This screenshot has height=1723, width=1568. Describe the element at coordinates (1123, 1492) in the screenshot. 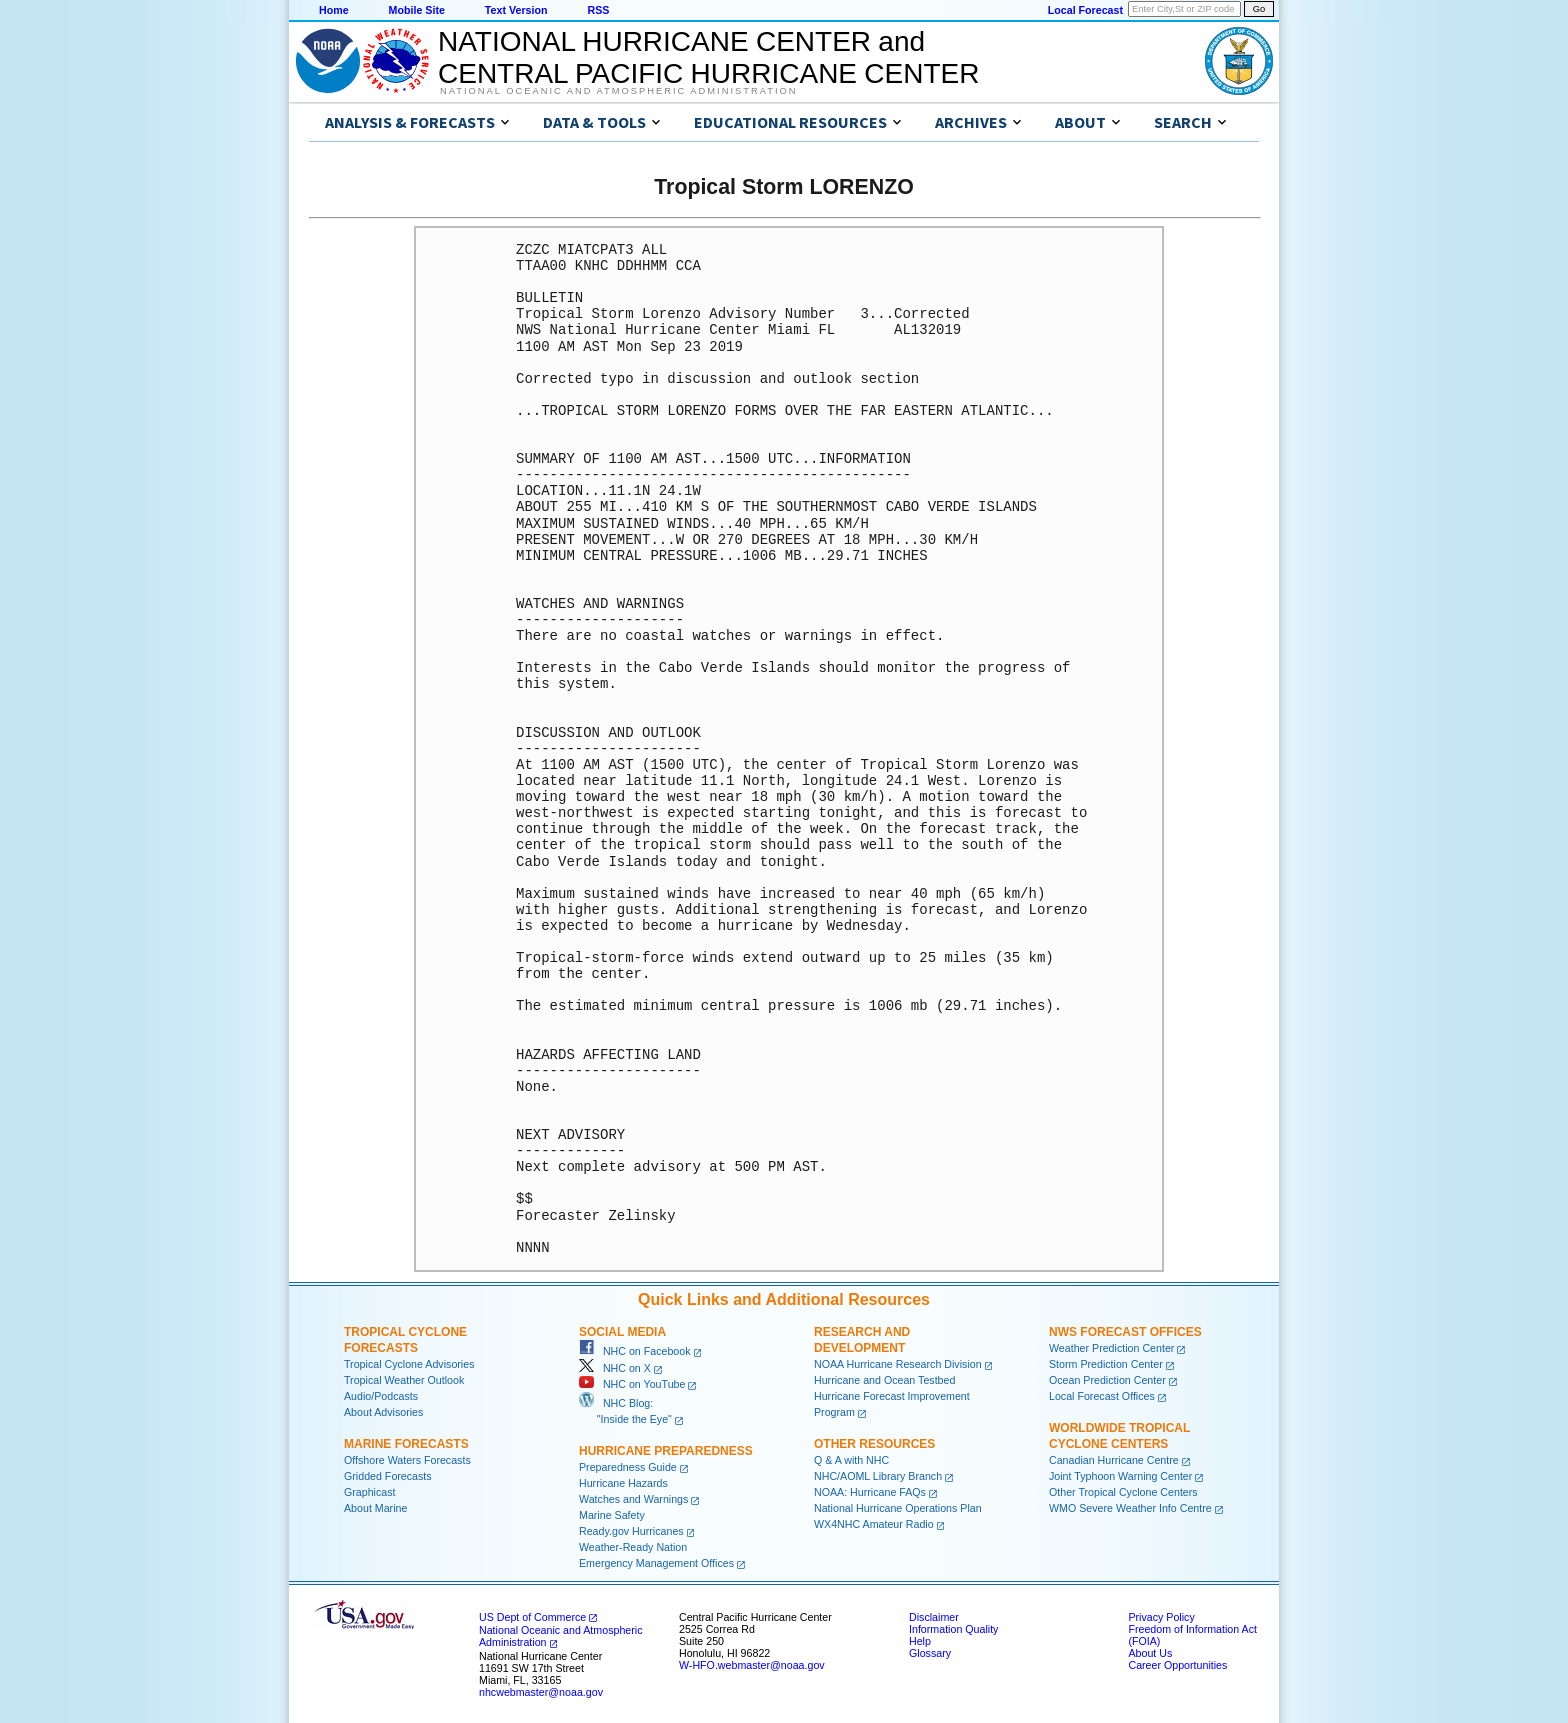

I see `Other Tropical Cyclone Centers` at that location.